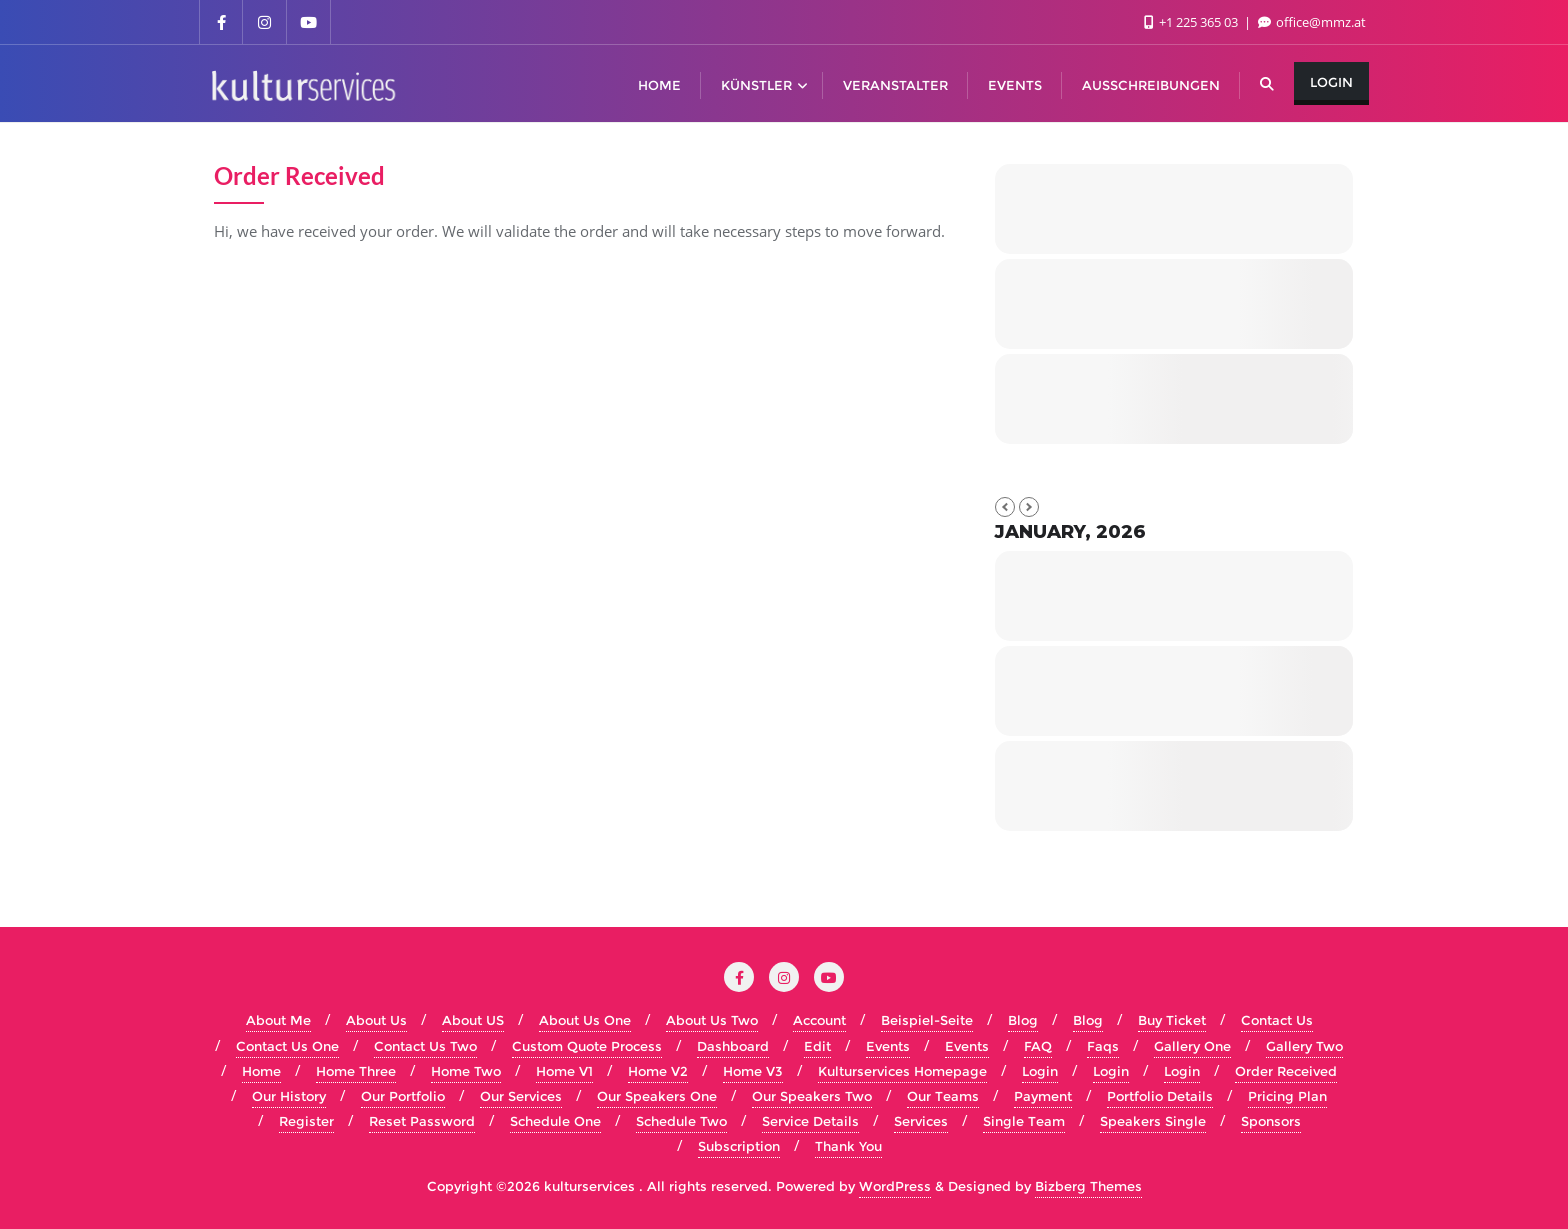 Image resolution: width=1568 pixels, height=1229 pixels. What do you see at coordinates (1088, 1186) in the screenshot?
I see `Bizberg Themes` at bounding box center [1088, 1186].